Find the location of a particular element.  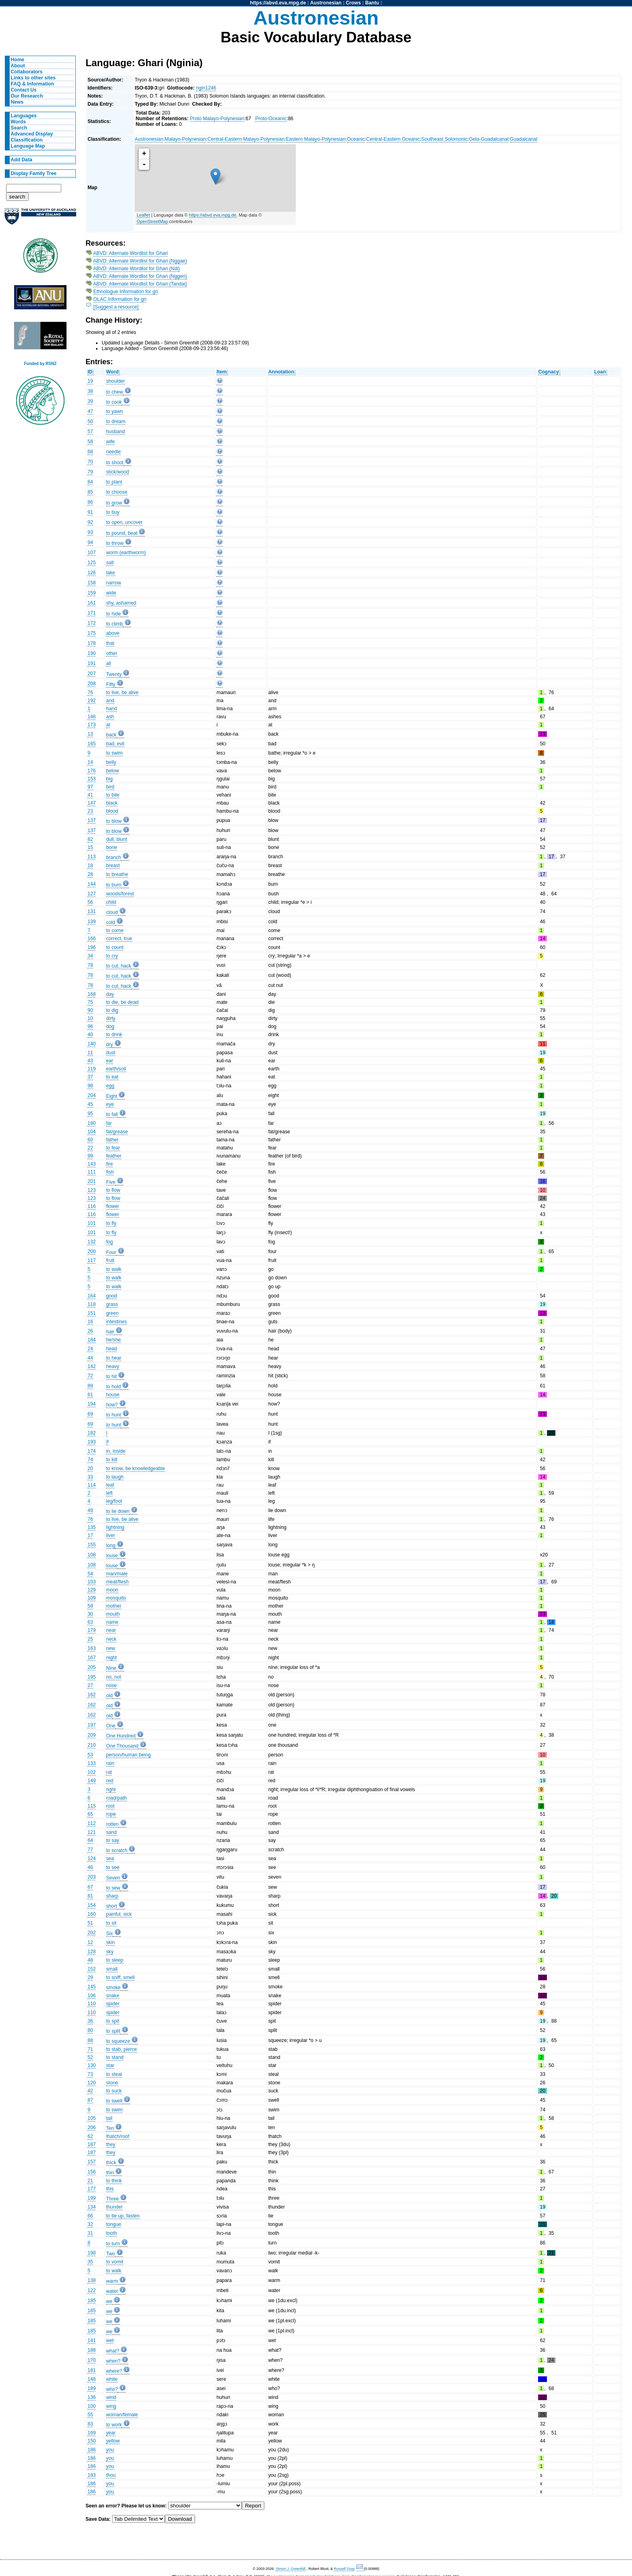

152 is located at coordinates (91, 1969).